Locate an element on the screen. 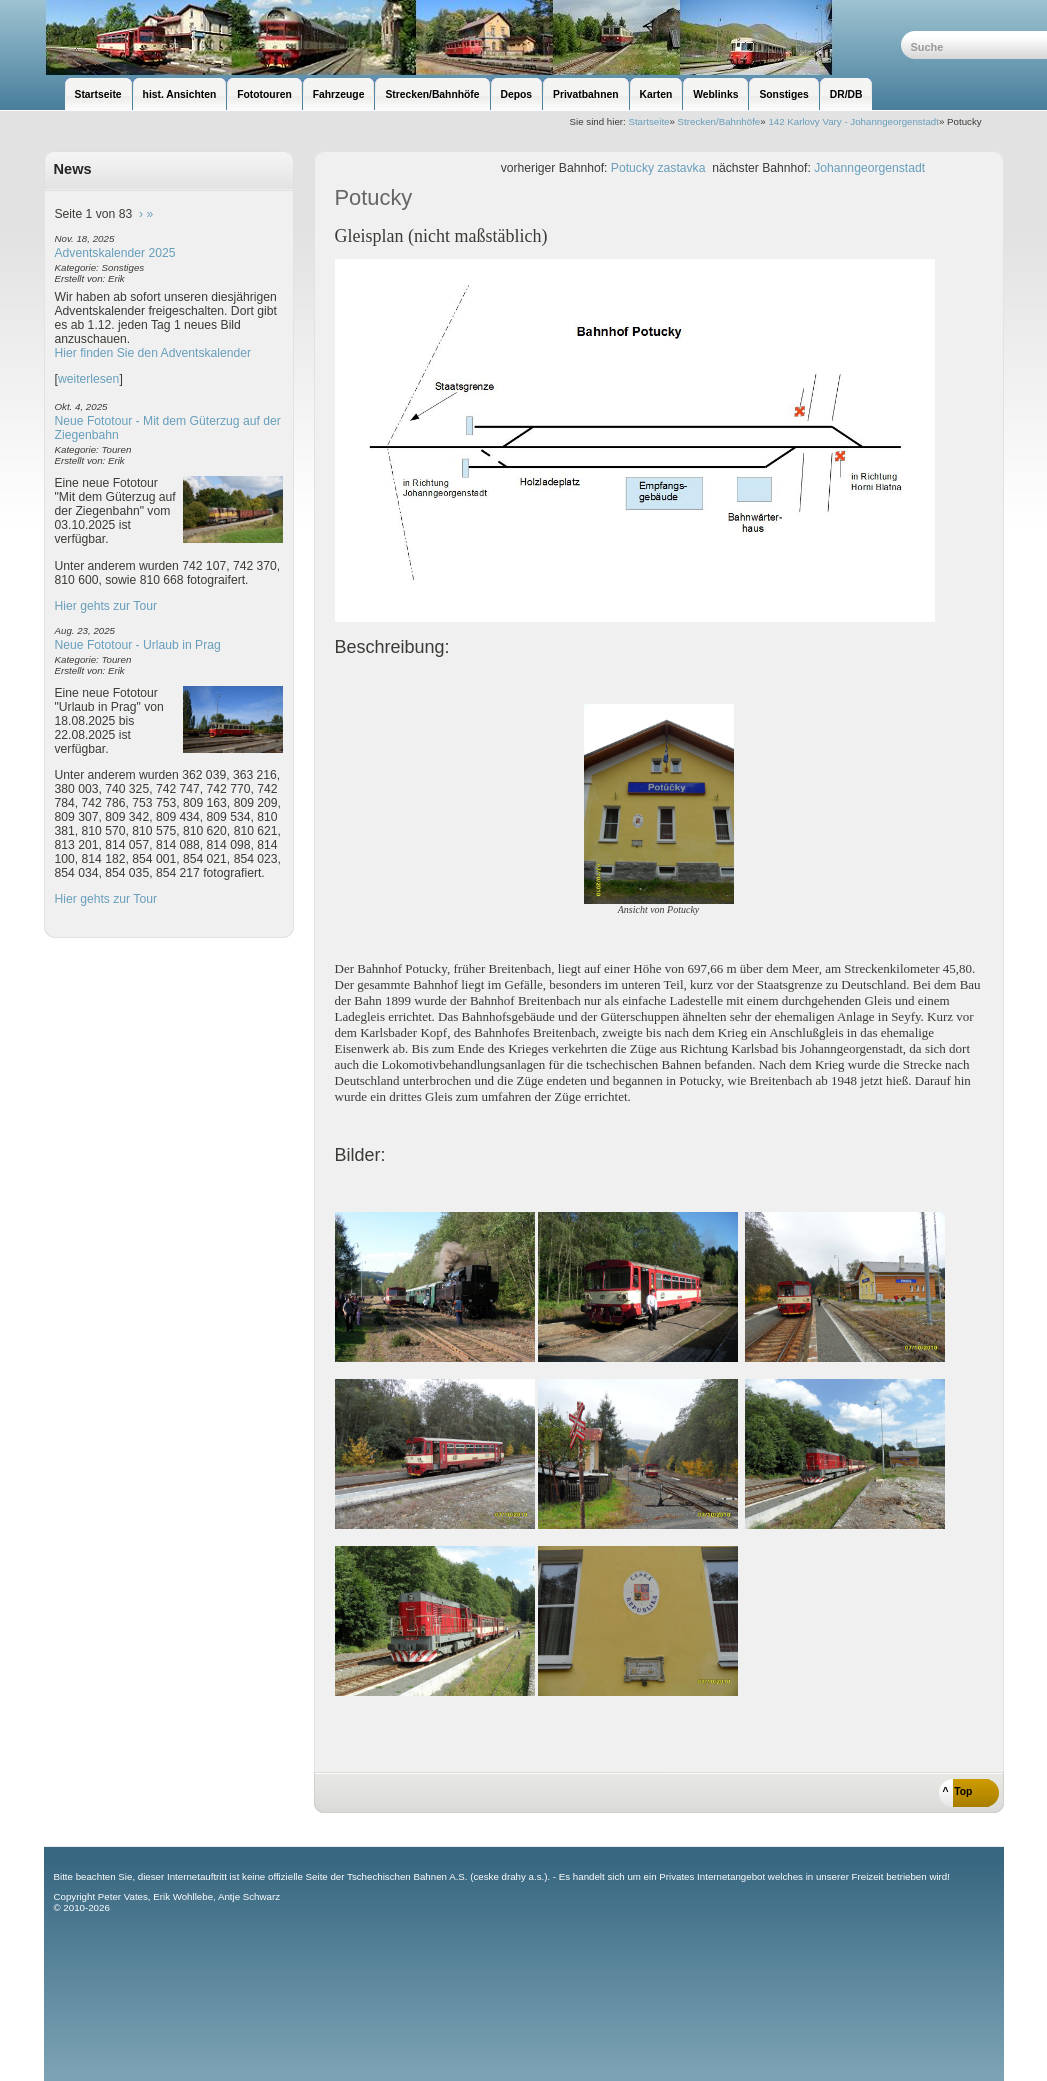  Startseite is located at coordinates (648, 121).